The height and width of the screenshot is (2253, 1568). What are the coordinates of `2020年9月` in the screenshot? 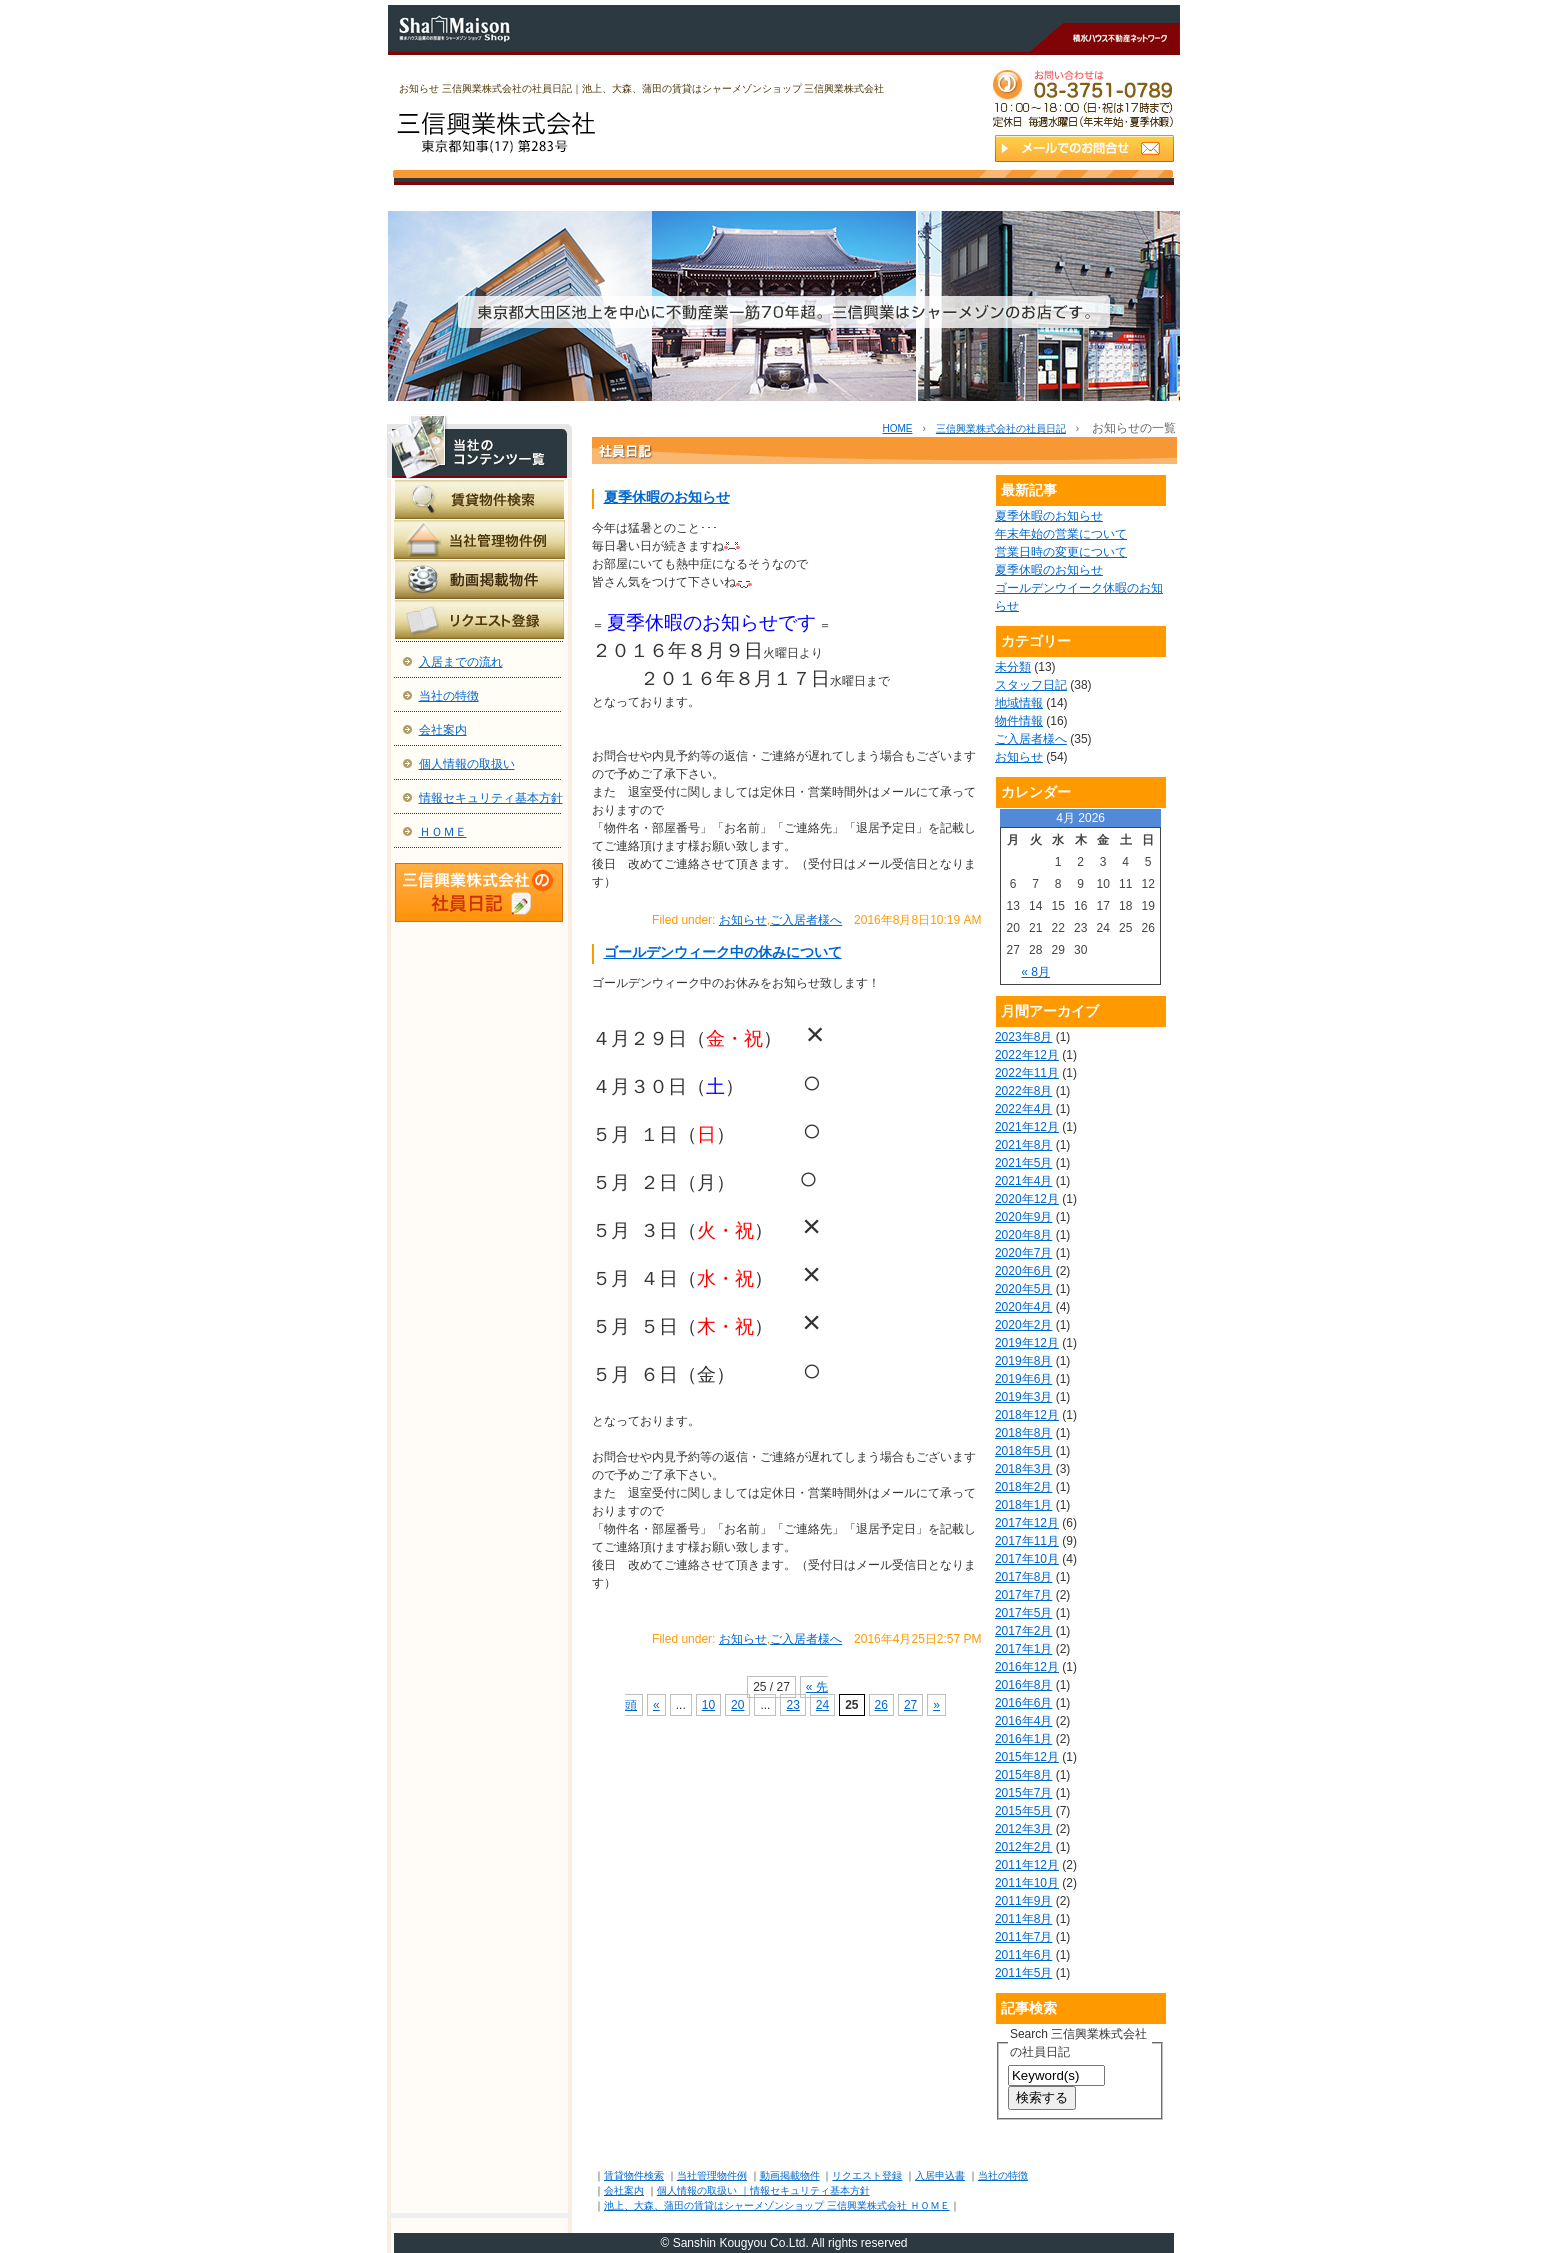 It's located at (1023, 1217).